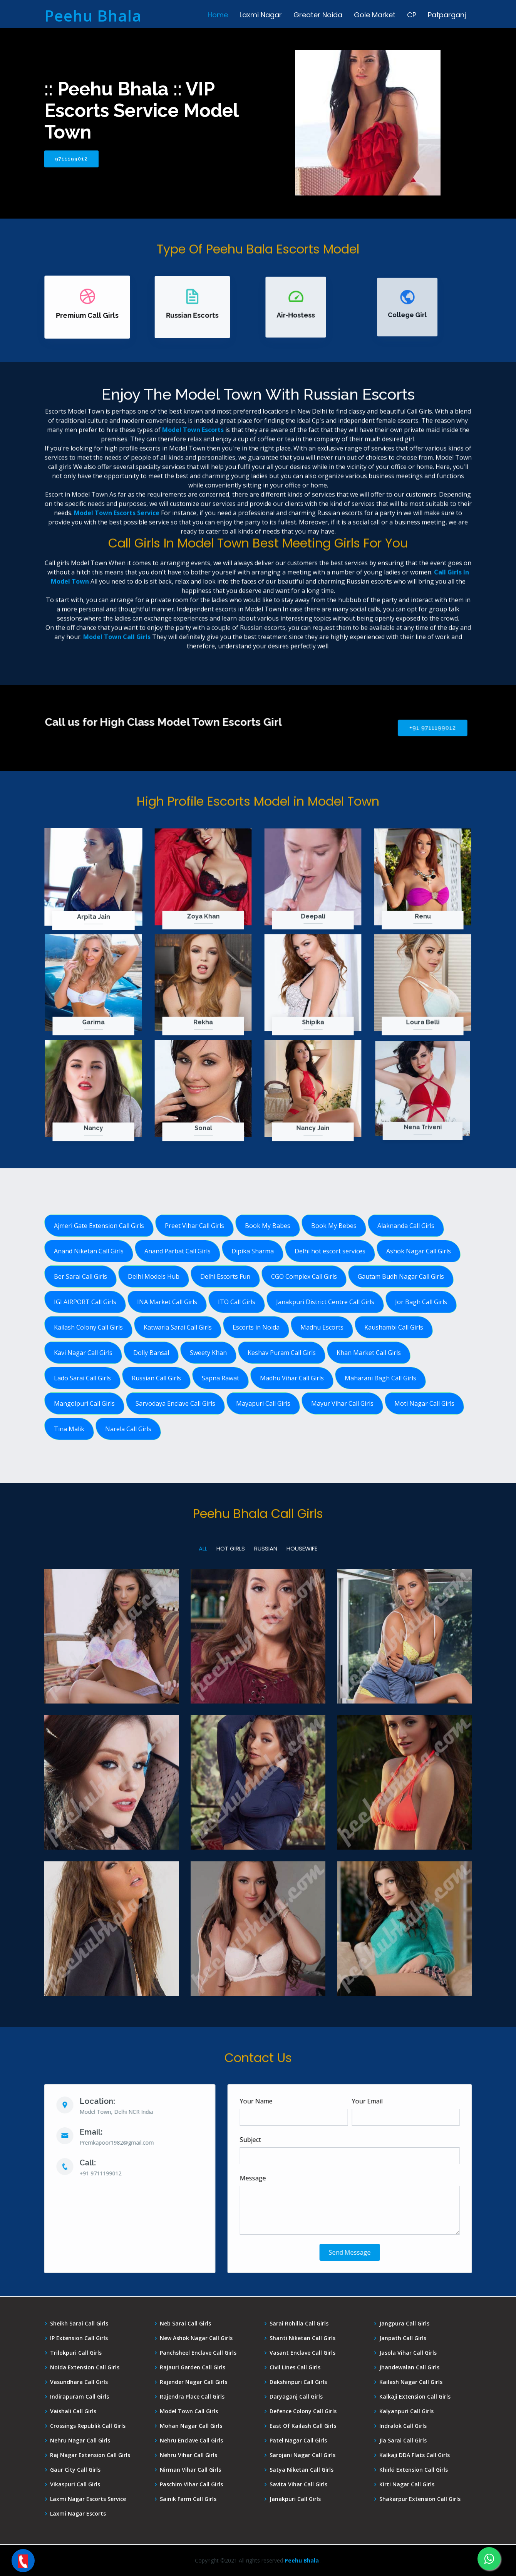 The width and height of the screenshot is (516, 2576). Describe the element at coordinates (288, 2178) in the screenshot. I see `Message` at that location.